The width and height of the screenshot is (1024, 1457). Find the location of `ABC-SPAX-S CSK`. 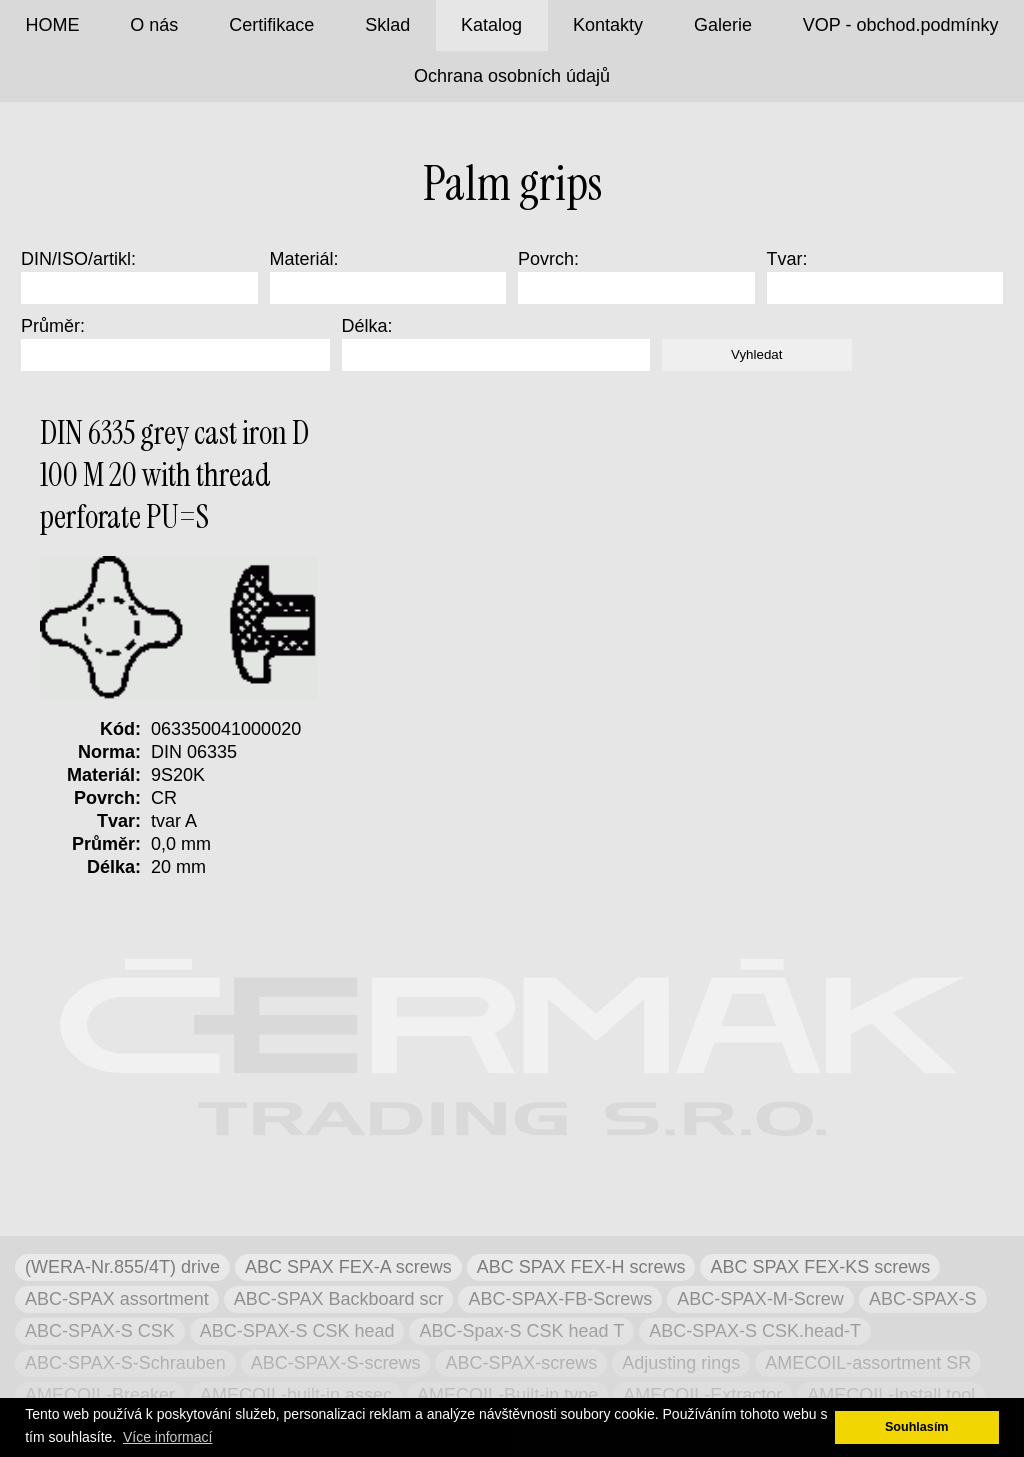

ABC-SPAX-S CSK is located at coordinates (100, 1331).